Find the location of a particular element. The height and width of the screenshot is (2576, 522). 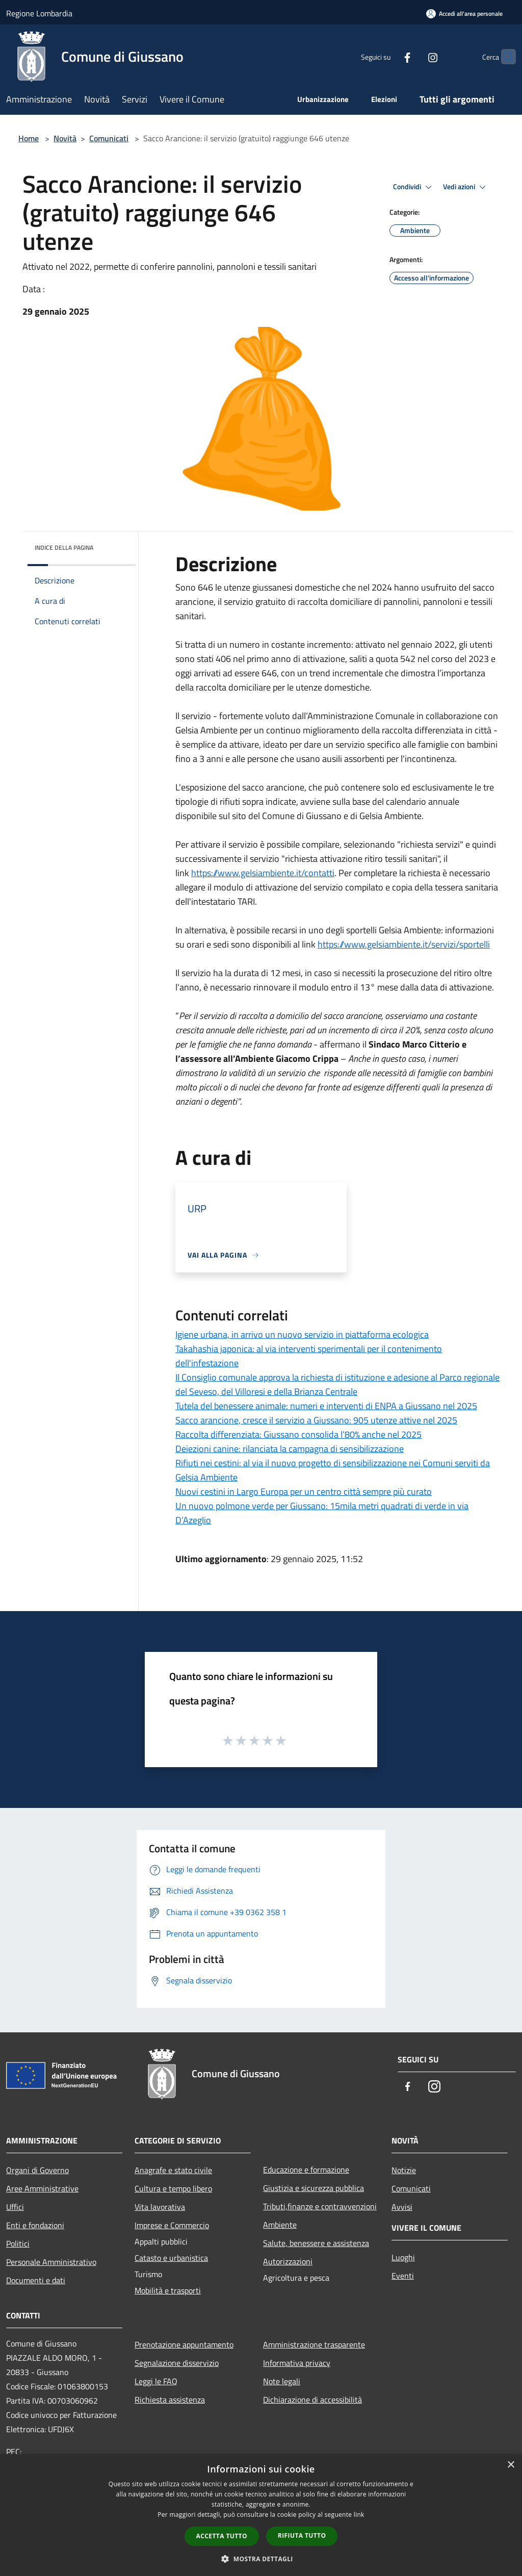

Organi di Governo is located at coordinates (37, 2170).